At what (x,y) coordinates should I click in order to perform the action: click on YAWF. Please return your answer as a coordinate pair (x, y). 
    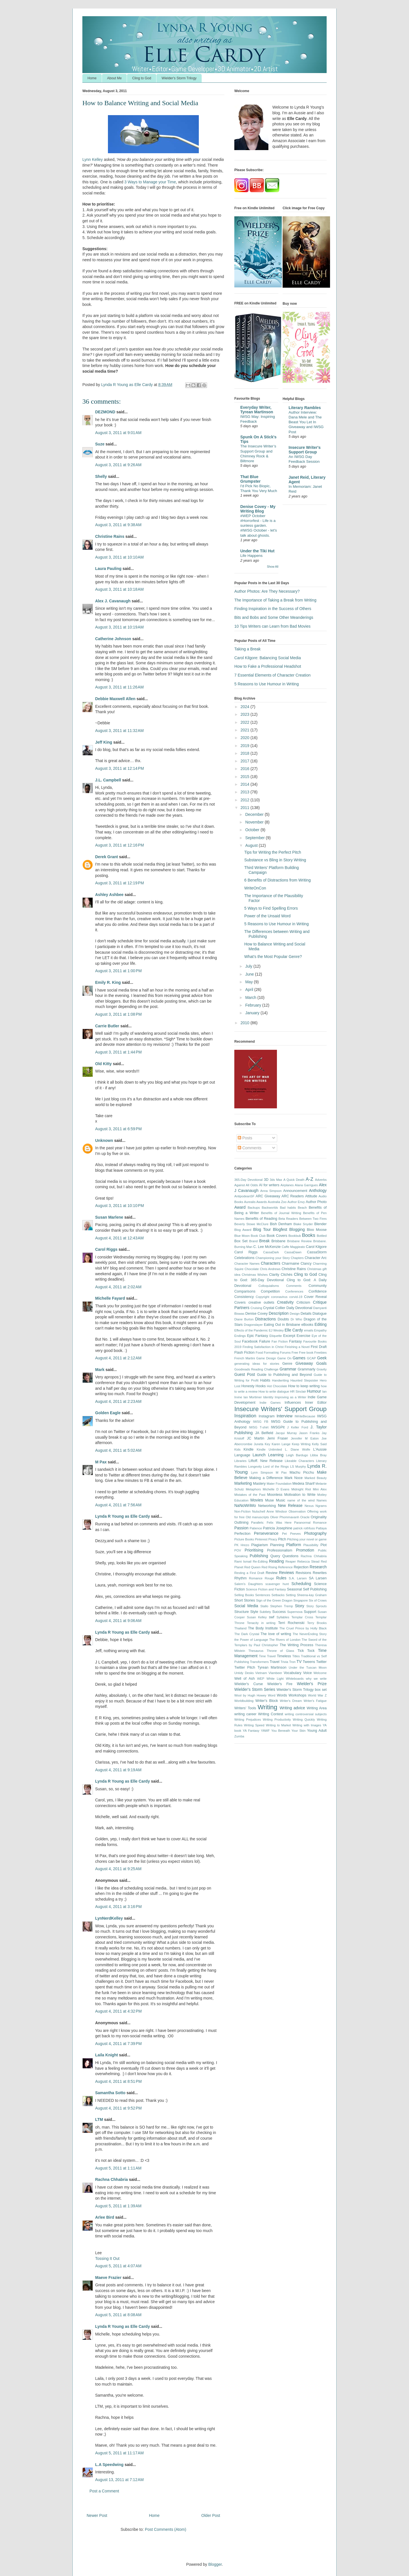
    Looking at the image, I should click on (265, 1730).